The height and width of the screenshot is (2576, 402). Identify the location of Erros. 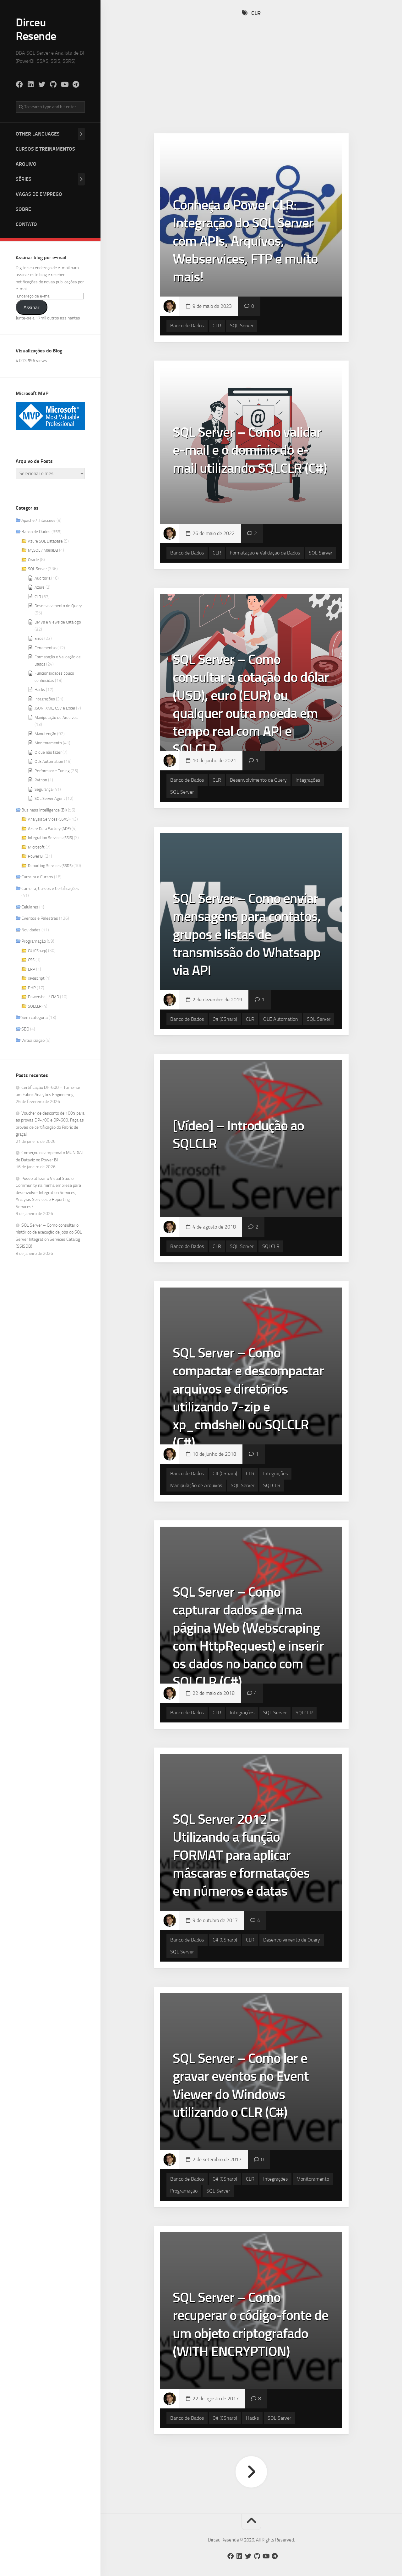
(39, 638).